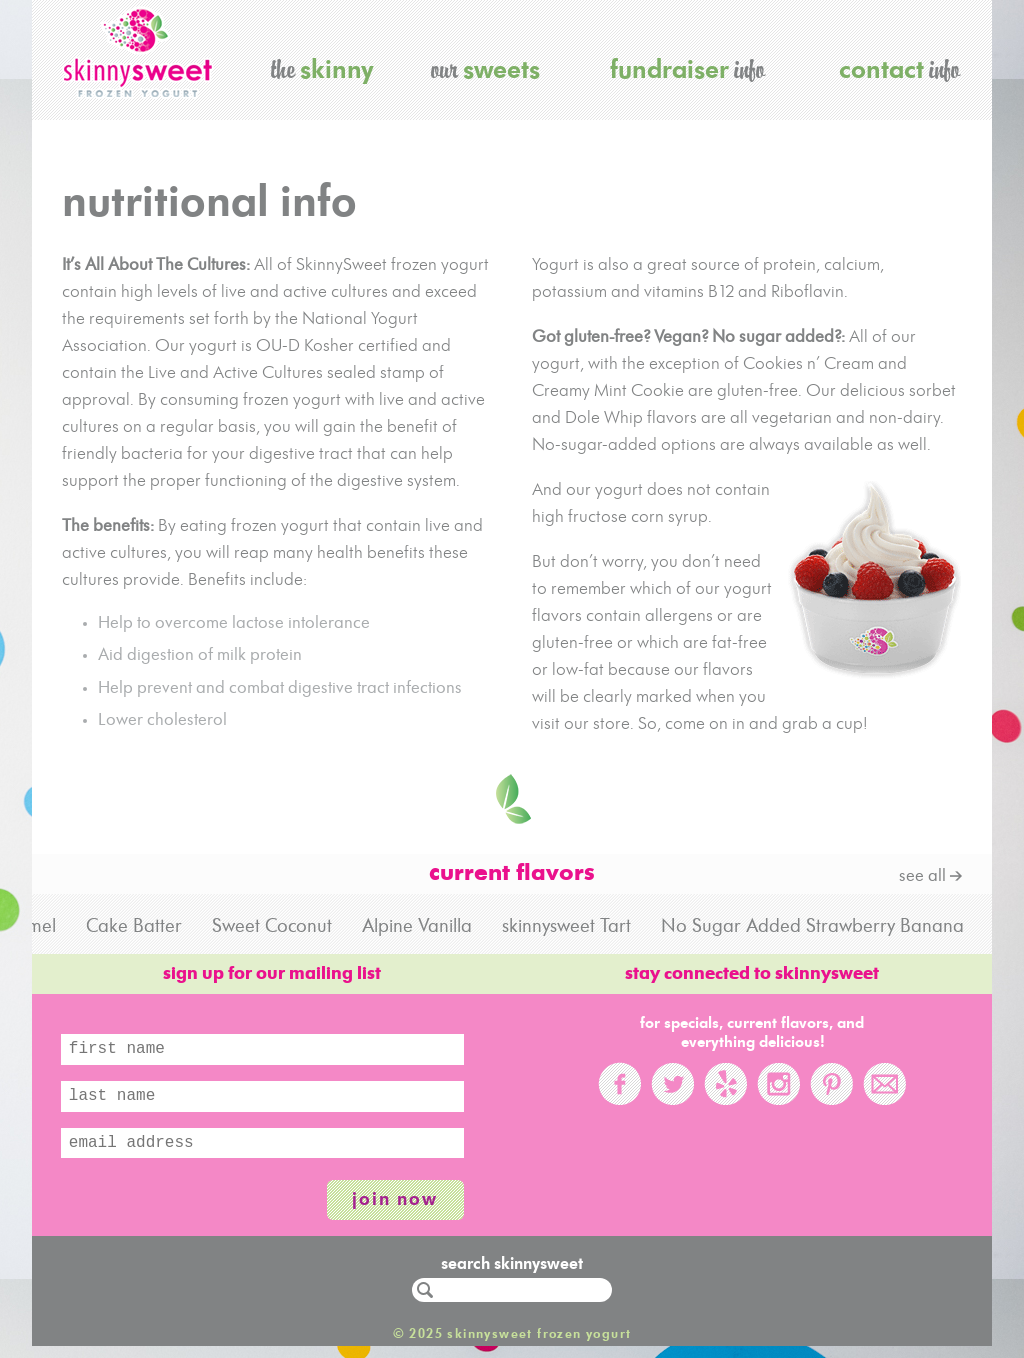 This screenshot has height=1358, width=1024. I want to click on the, so click(322, 68).